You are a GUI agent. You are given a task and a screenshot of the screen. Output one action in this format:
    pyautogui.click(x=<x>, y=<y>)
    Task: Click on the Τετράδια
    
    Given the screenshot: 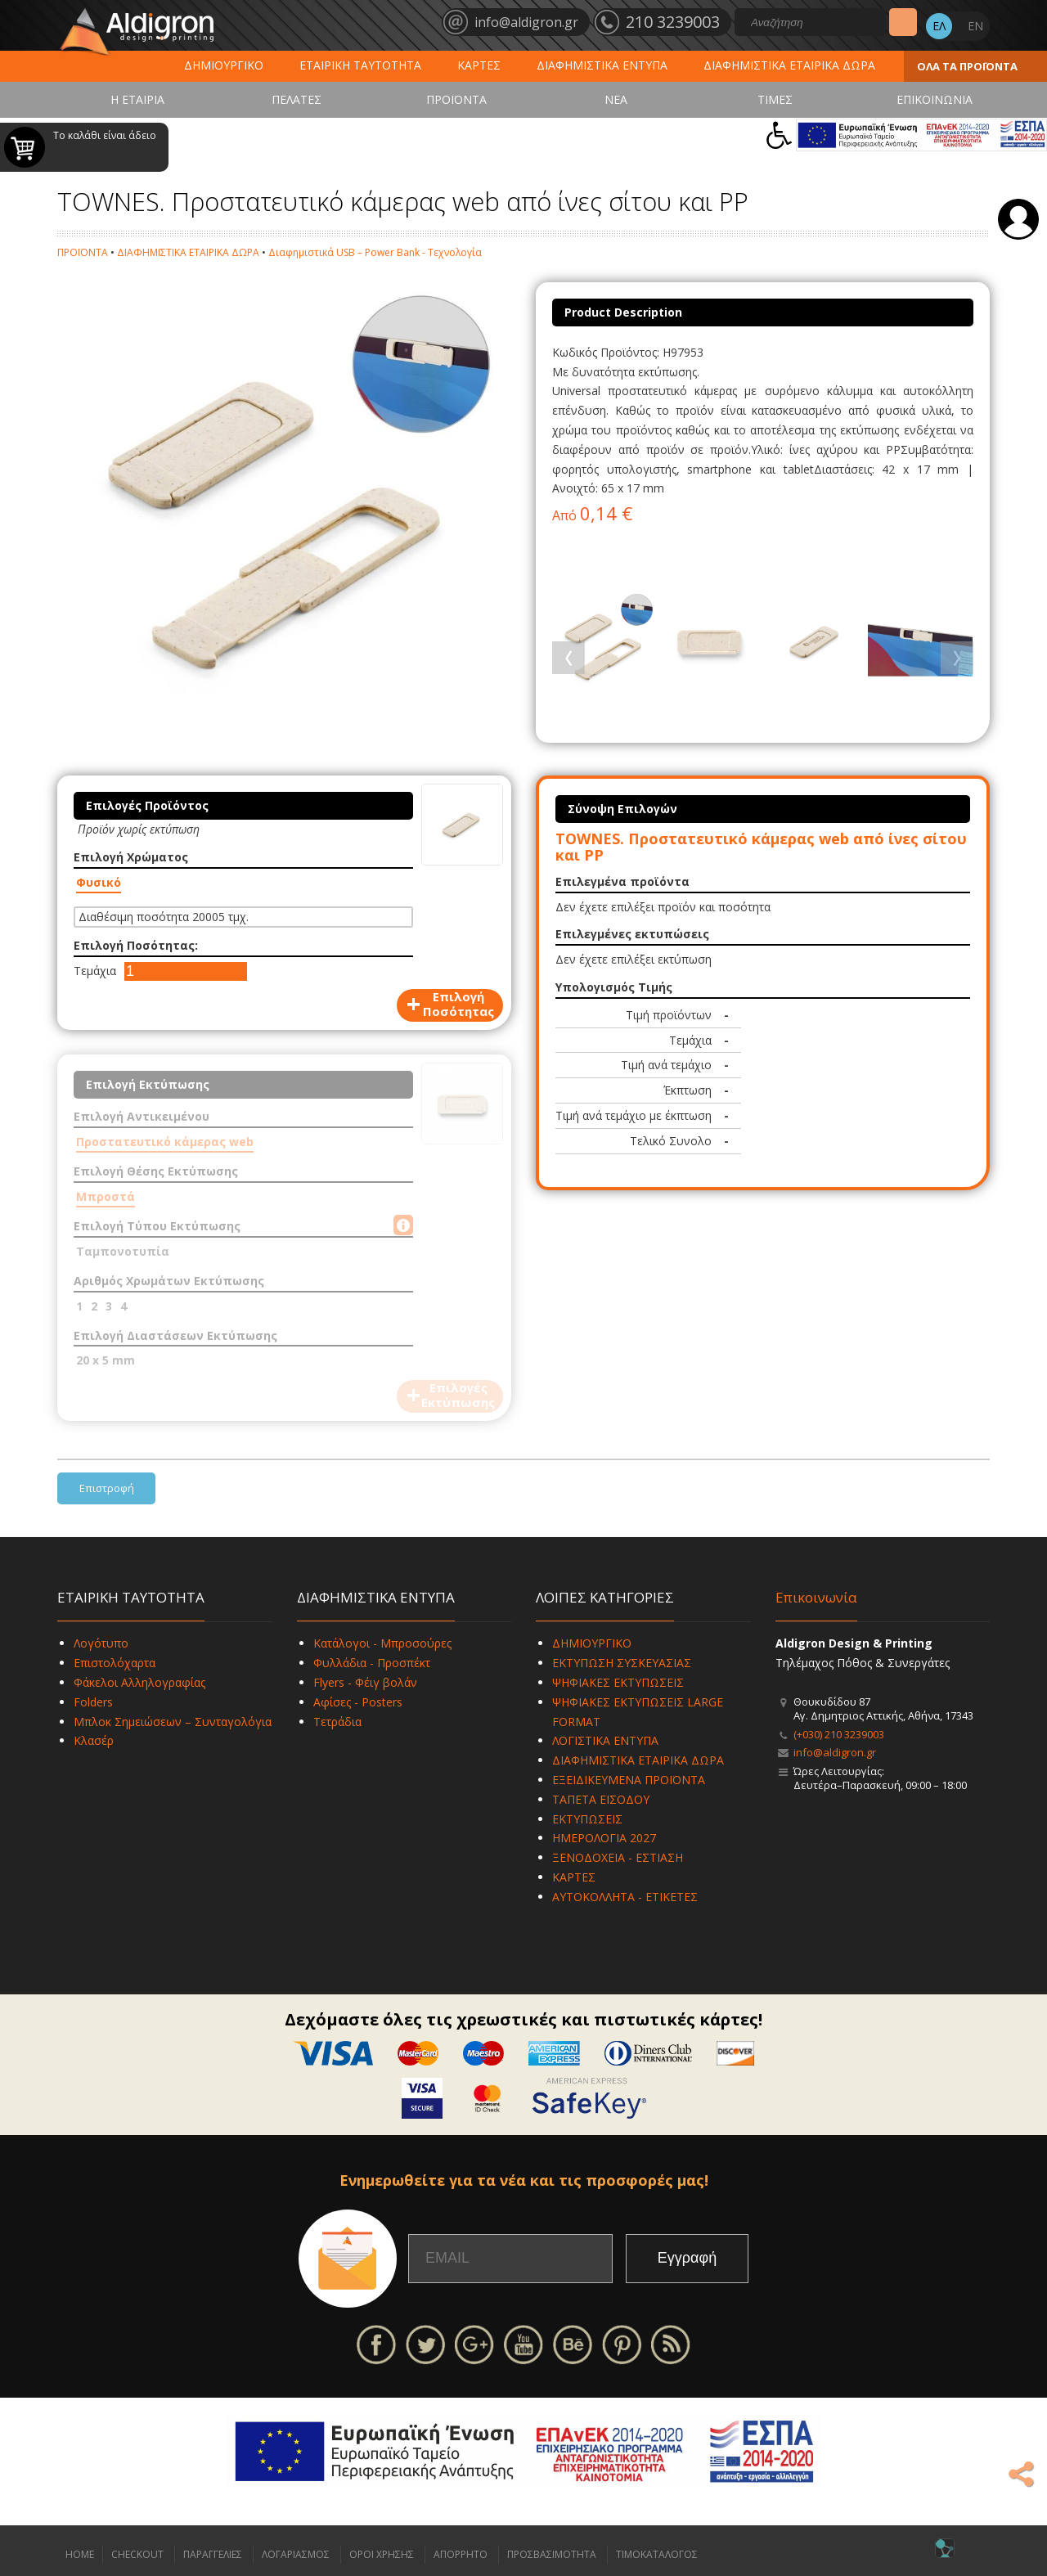 What is the action you would take?
    pyautogui.click(x=337, y=1721)
    